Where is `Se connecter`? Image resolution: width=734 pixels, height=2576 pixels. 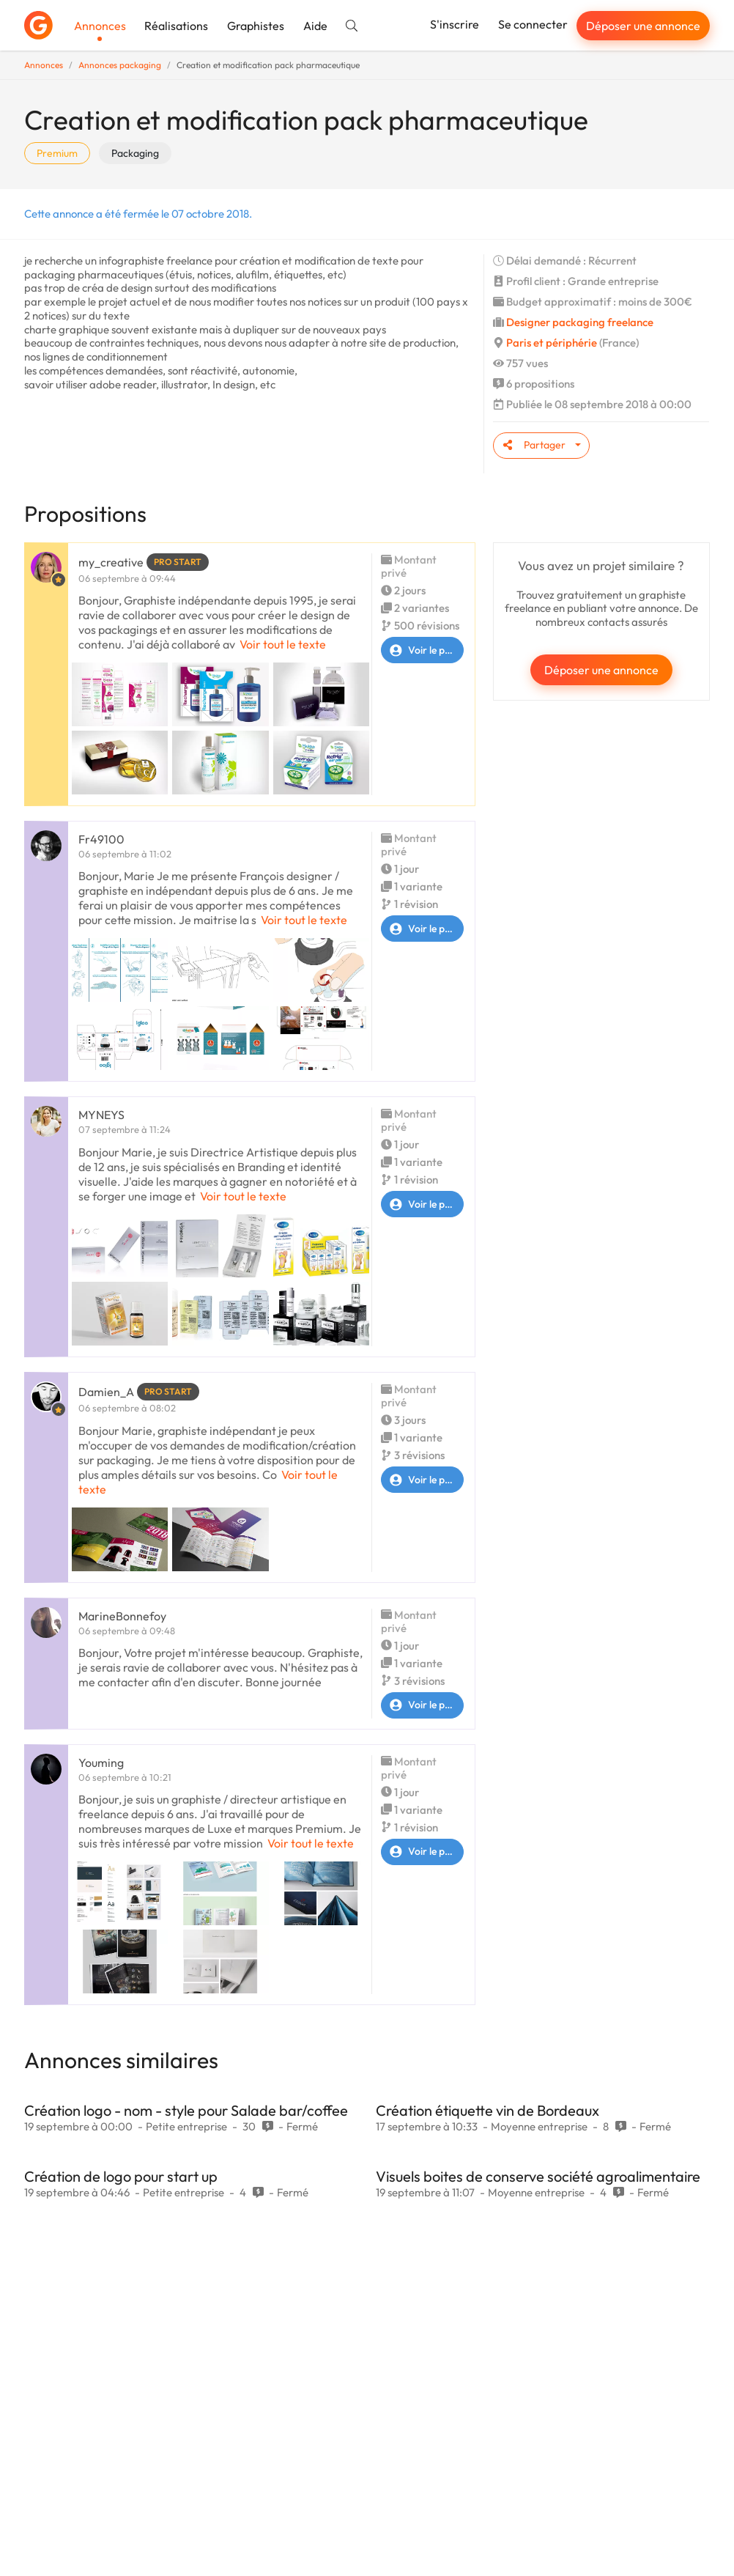
Se connecter is located at coordinates (533, 24).